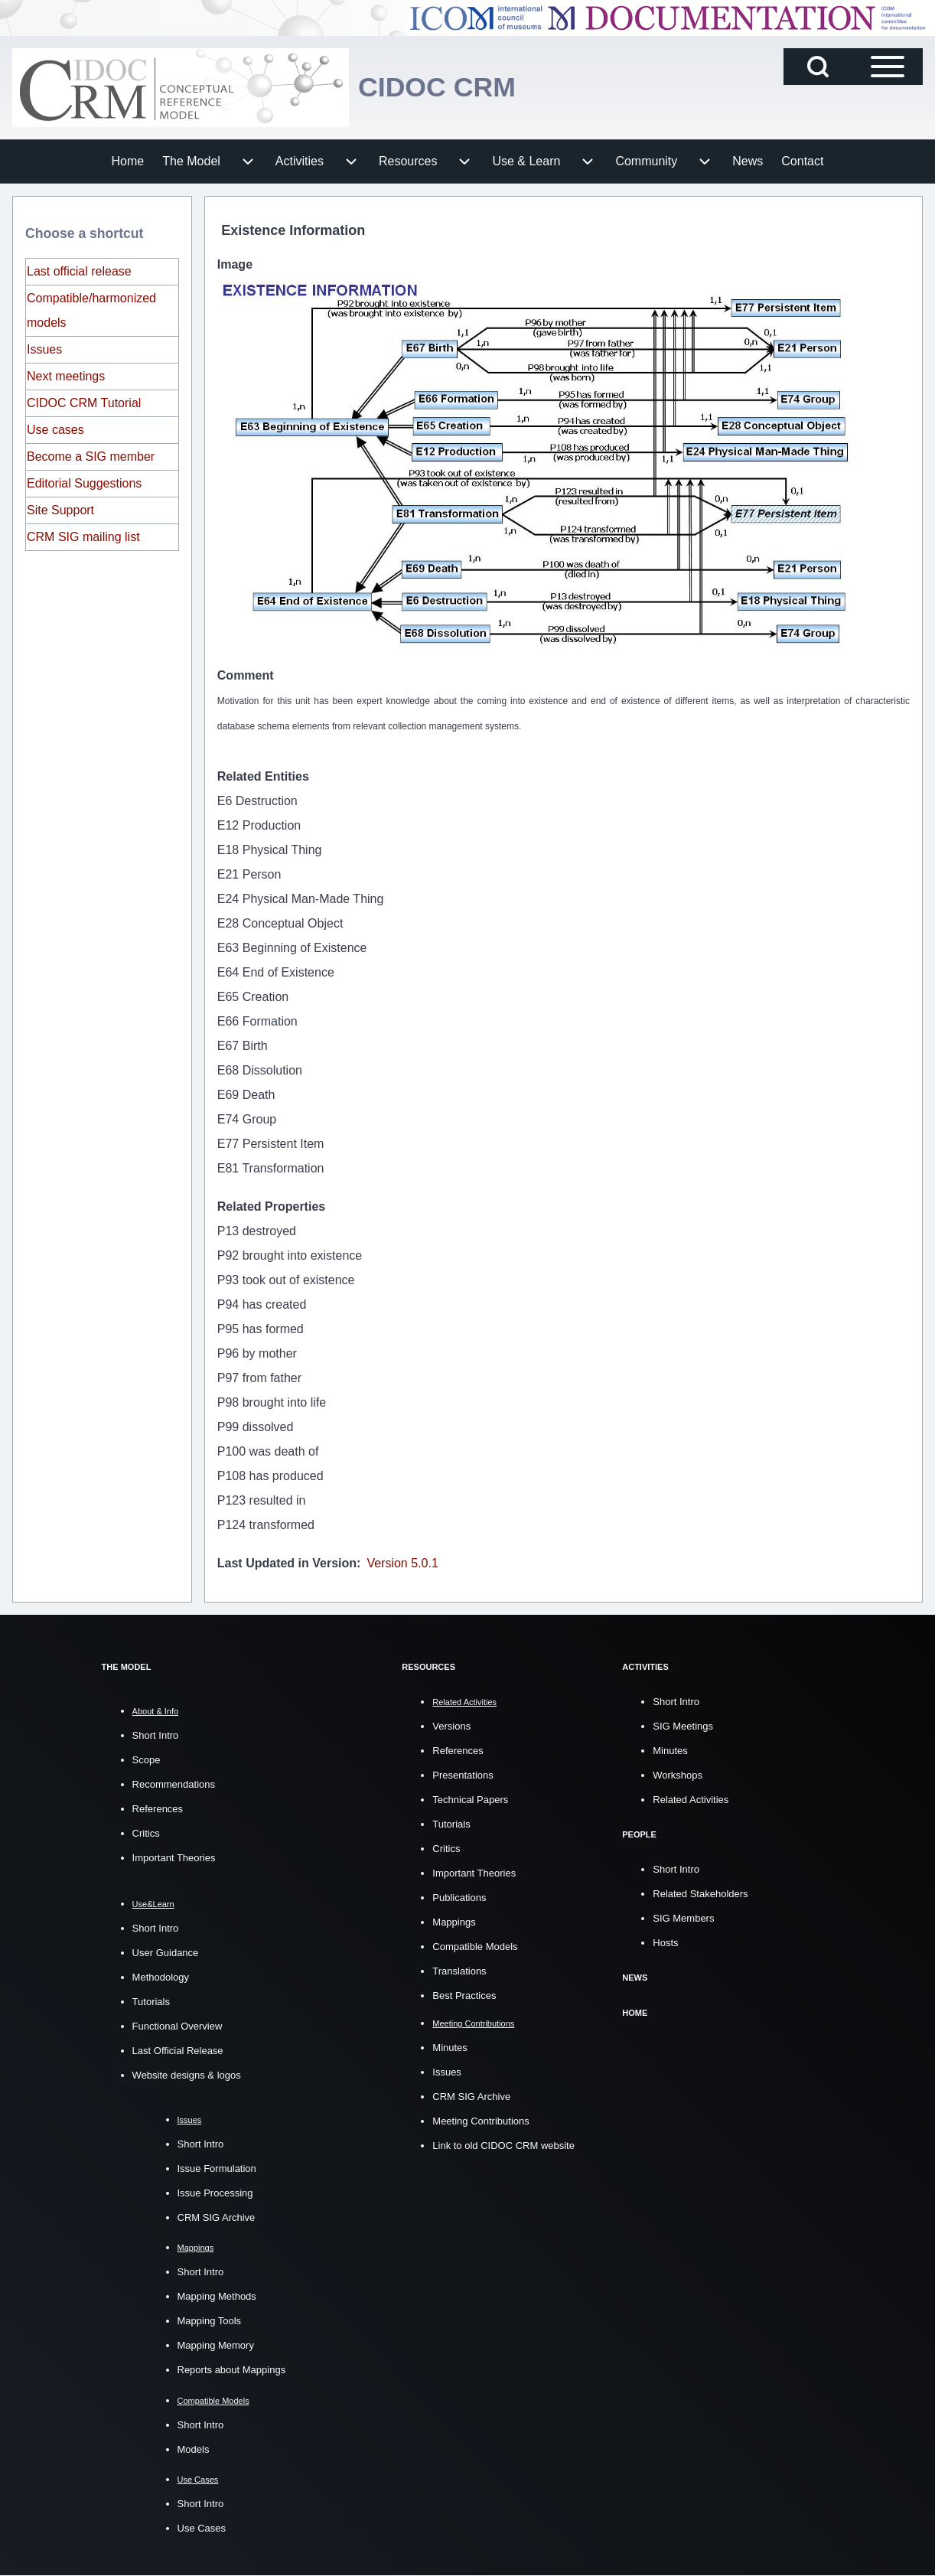 The height and width of the screenshot is (2576, 935). Describe the element at coordinates (503, 2144) in the screenshot. I see `Link to old CIDOC CRM website` at that location.